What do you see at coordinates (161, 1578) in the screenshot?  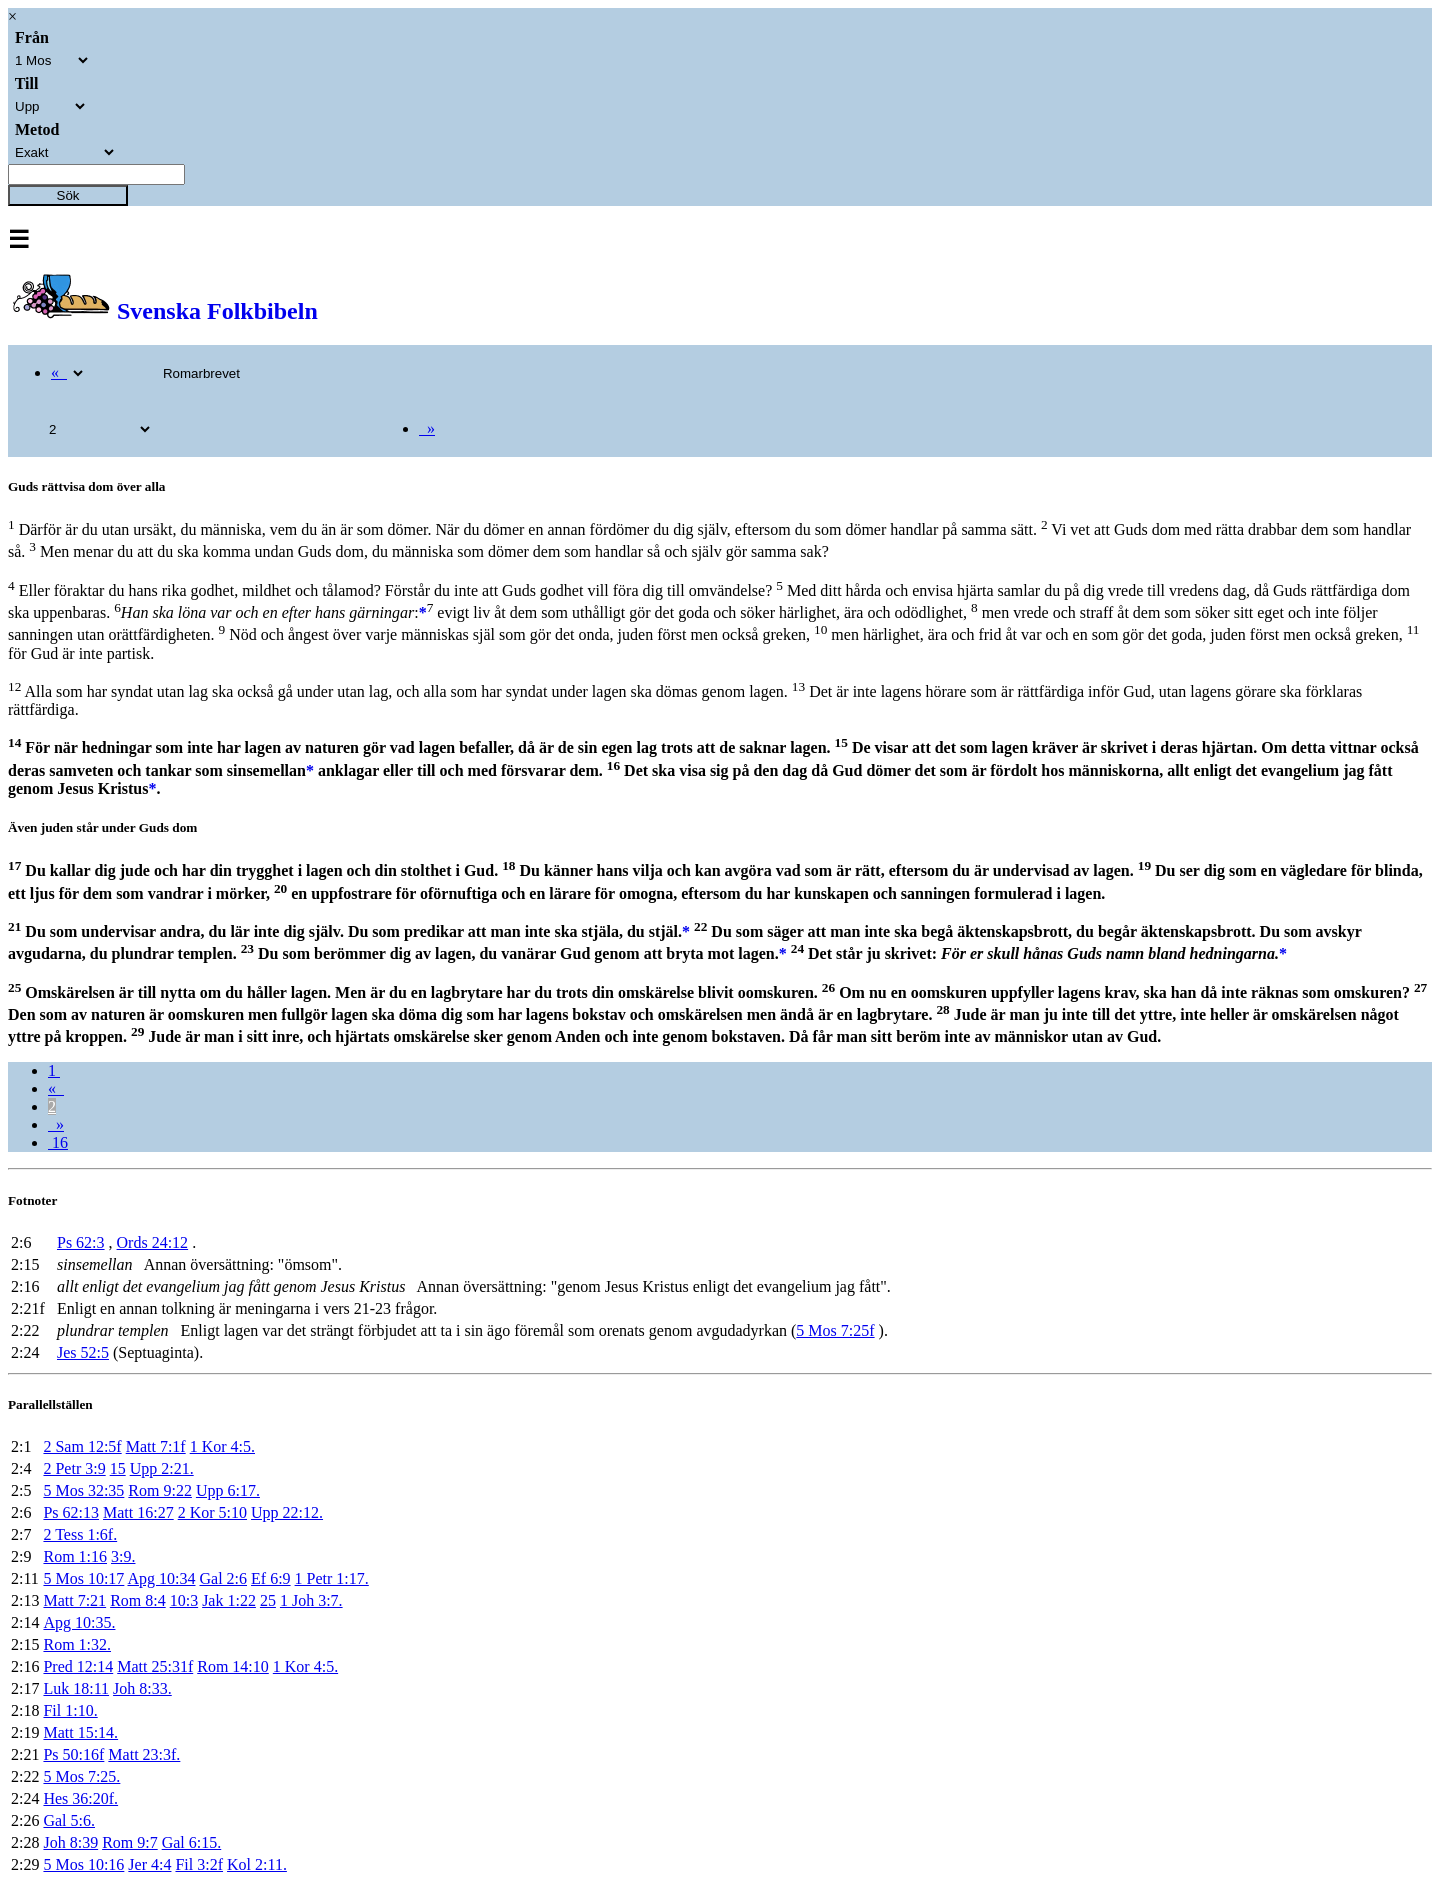 I see `Apg 10:34` at bounding box center [161, 1578].